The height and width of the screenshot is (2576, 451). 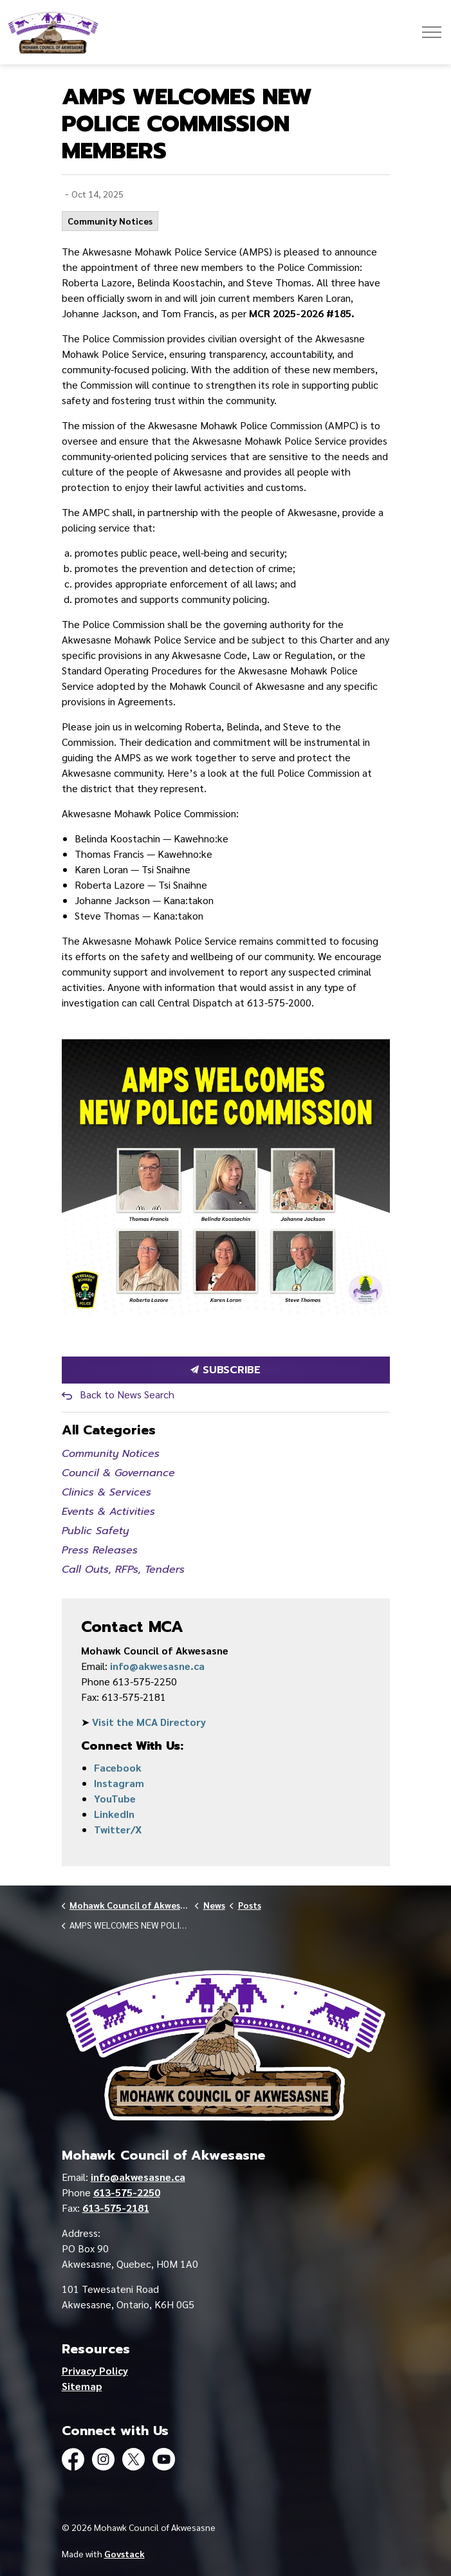 What do you see at coordinates (82, 2386) in the screenshot?
I see `Sitemap` at bounding box center [82, 2386].